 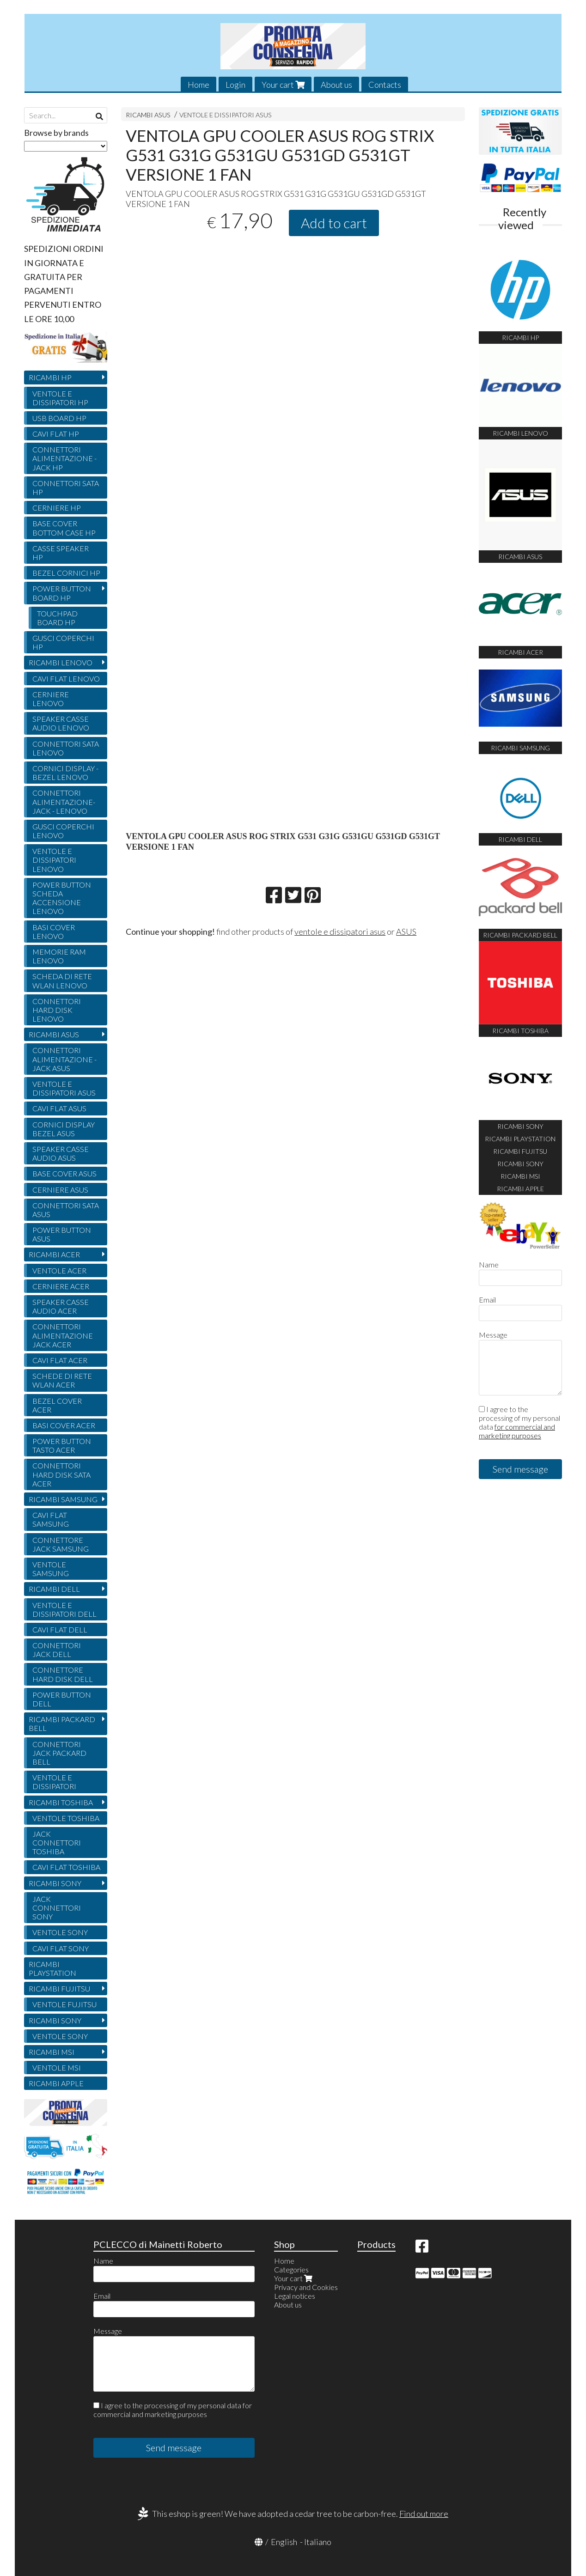 What do you see at coordinates (60, 1153) in the screenshot?
I see `SPEAKER CASSE AUDIO ASUS` at bounding box center [60, 1153].